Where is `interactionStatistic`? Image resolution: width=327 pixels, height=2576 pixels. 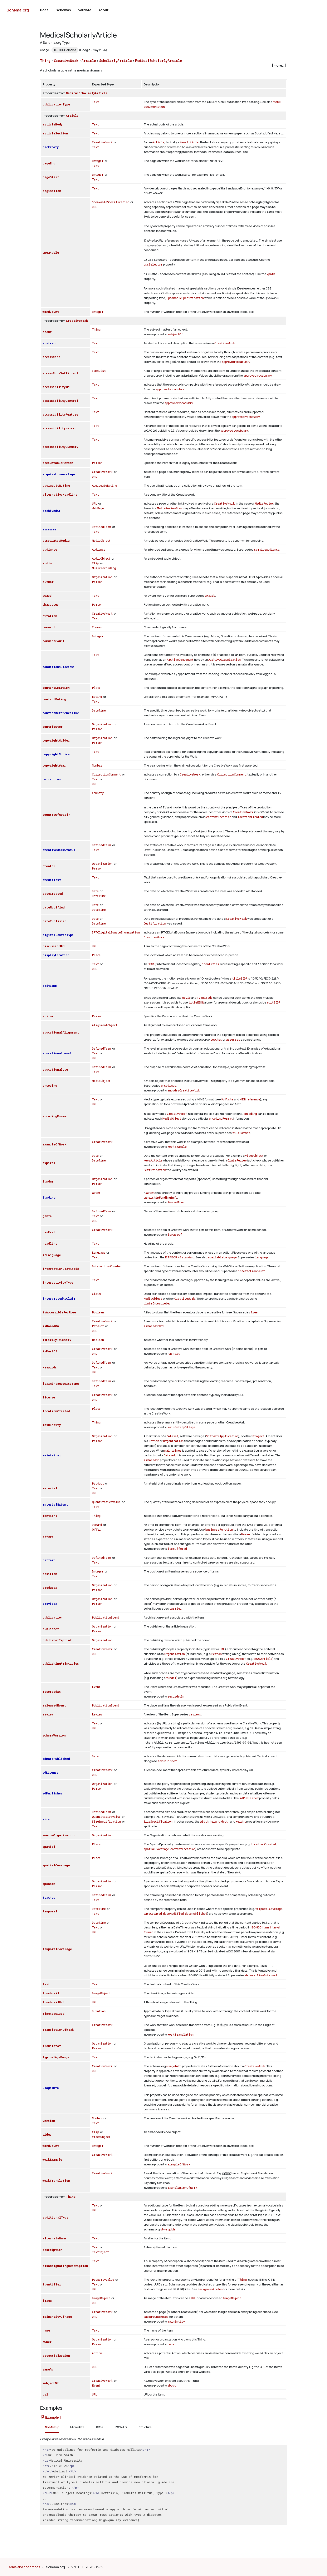
interactionStatistic is located at coordinates (61, 1269).